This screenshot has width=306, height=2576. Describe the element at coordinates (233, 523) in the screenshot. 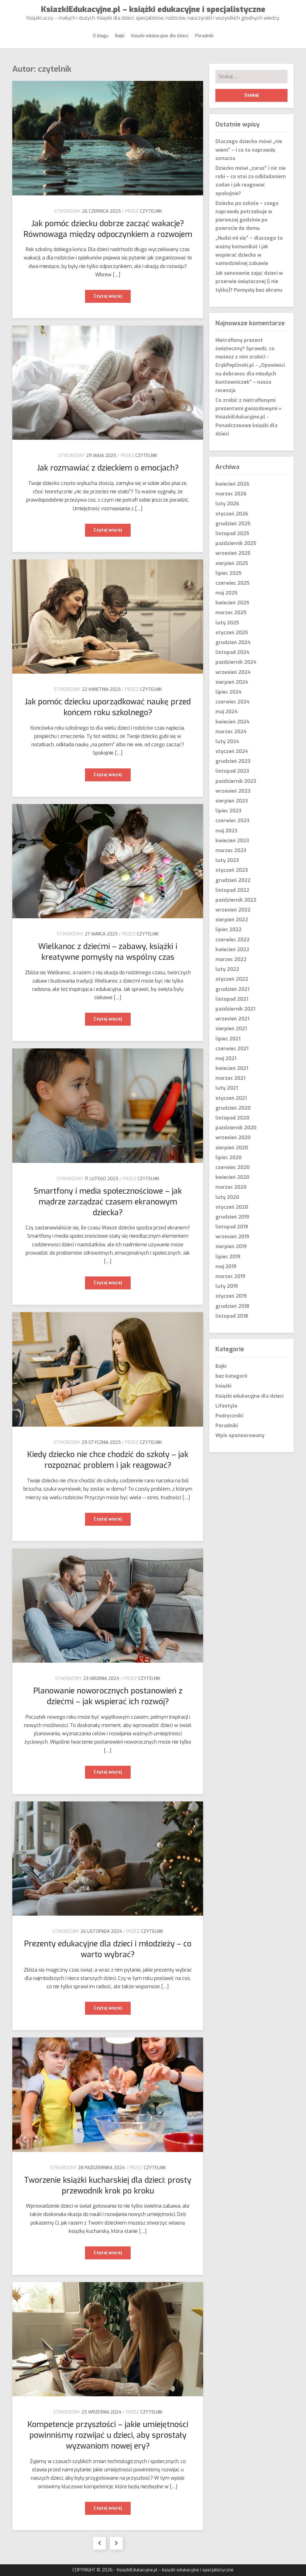

I see `grudzień 2025` at that location.